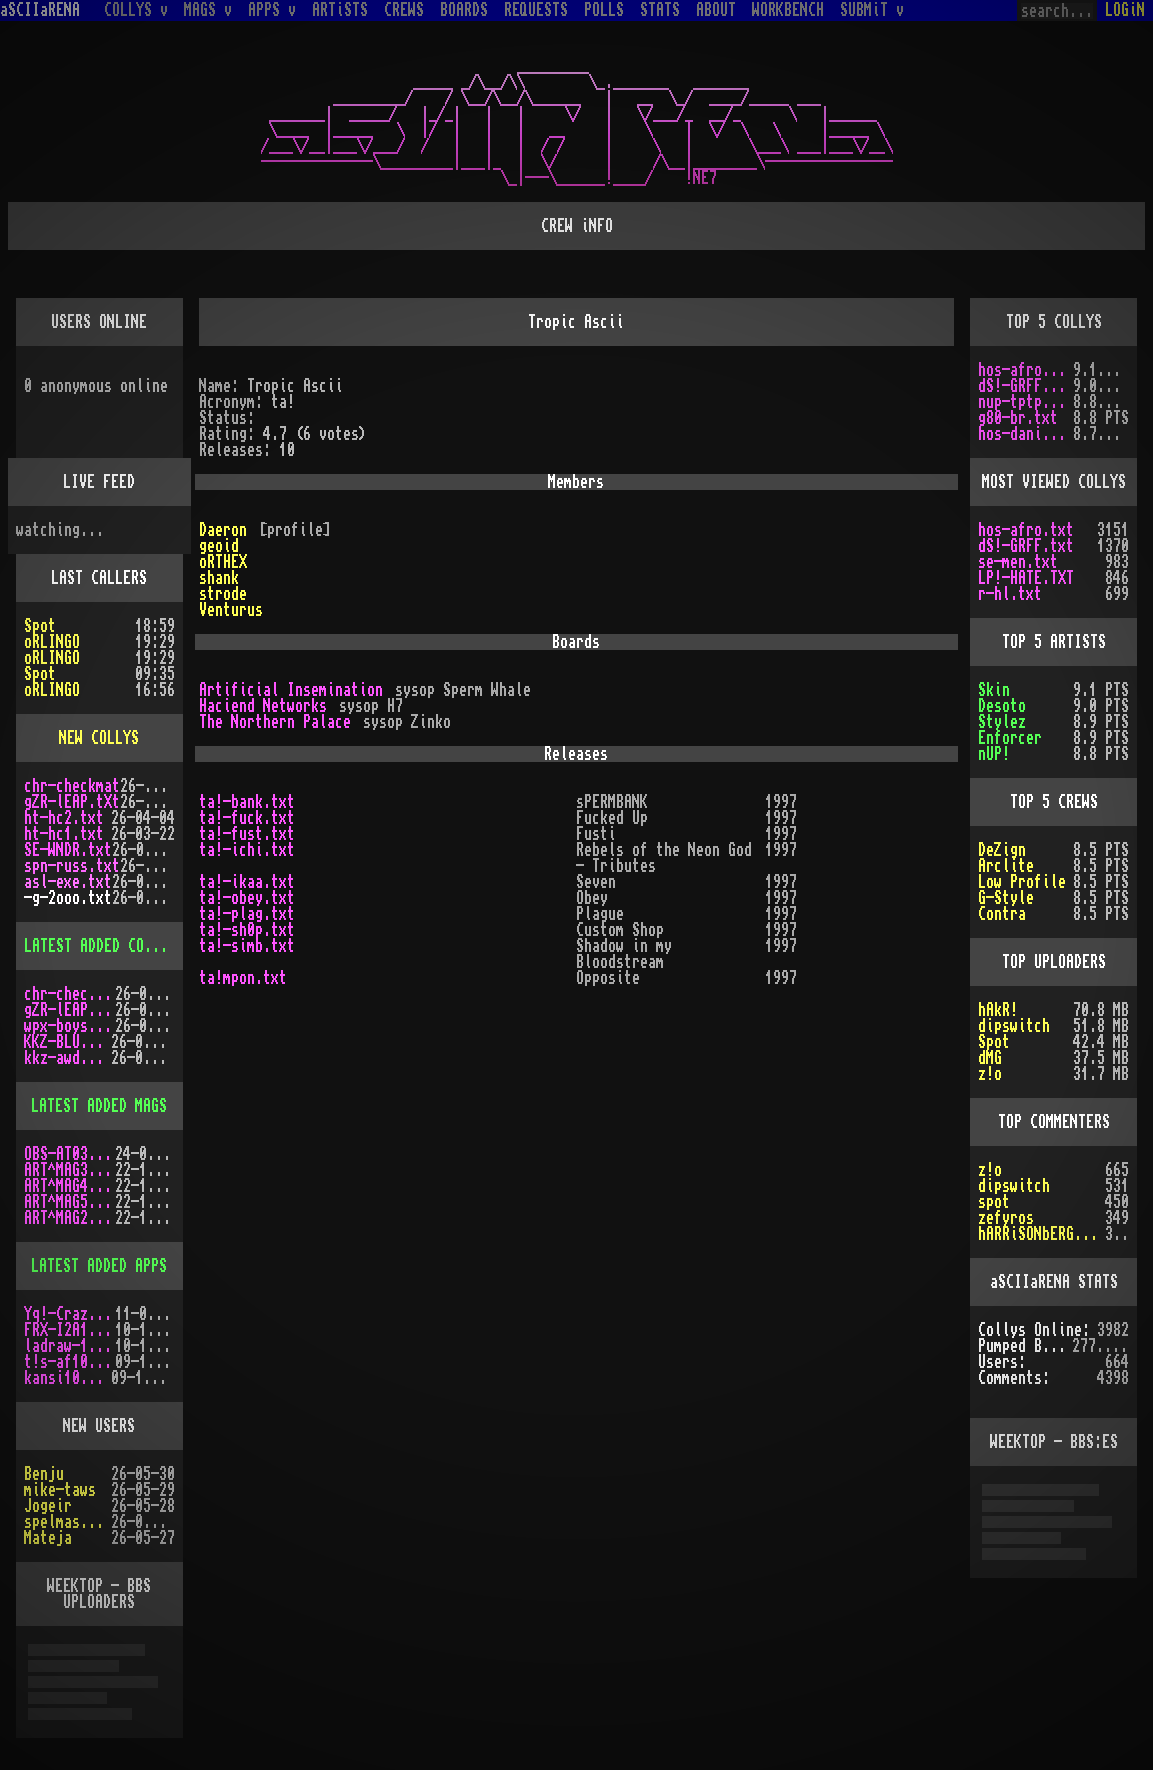  Describe the element at coordinates (223, 562) in the screenshot. I see `oRTHEX` at that location.